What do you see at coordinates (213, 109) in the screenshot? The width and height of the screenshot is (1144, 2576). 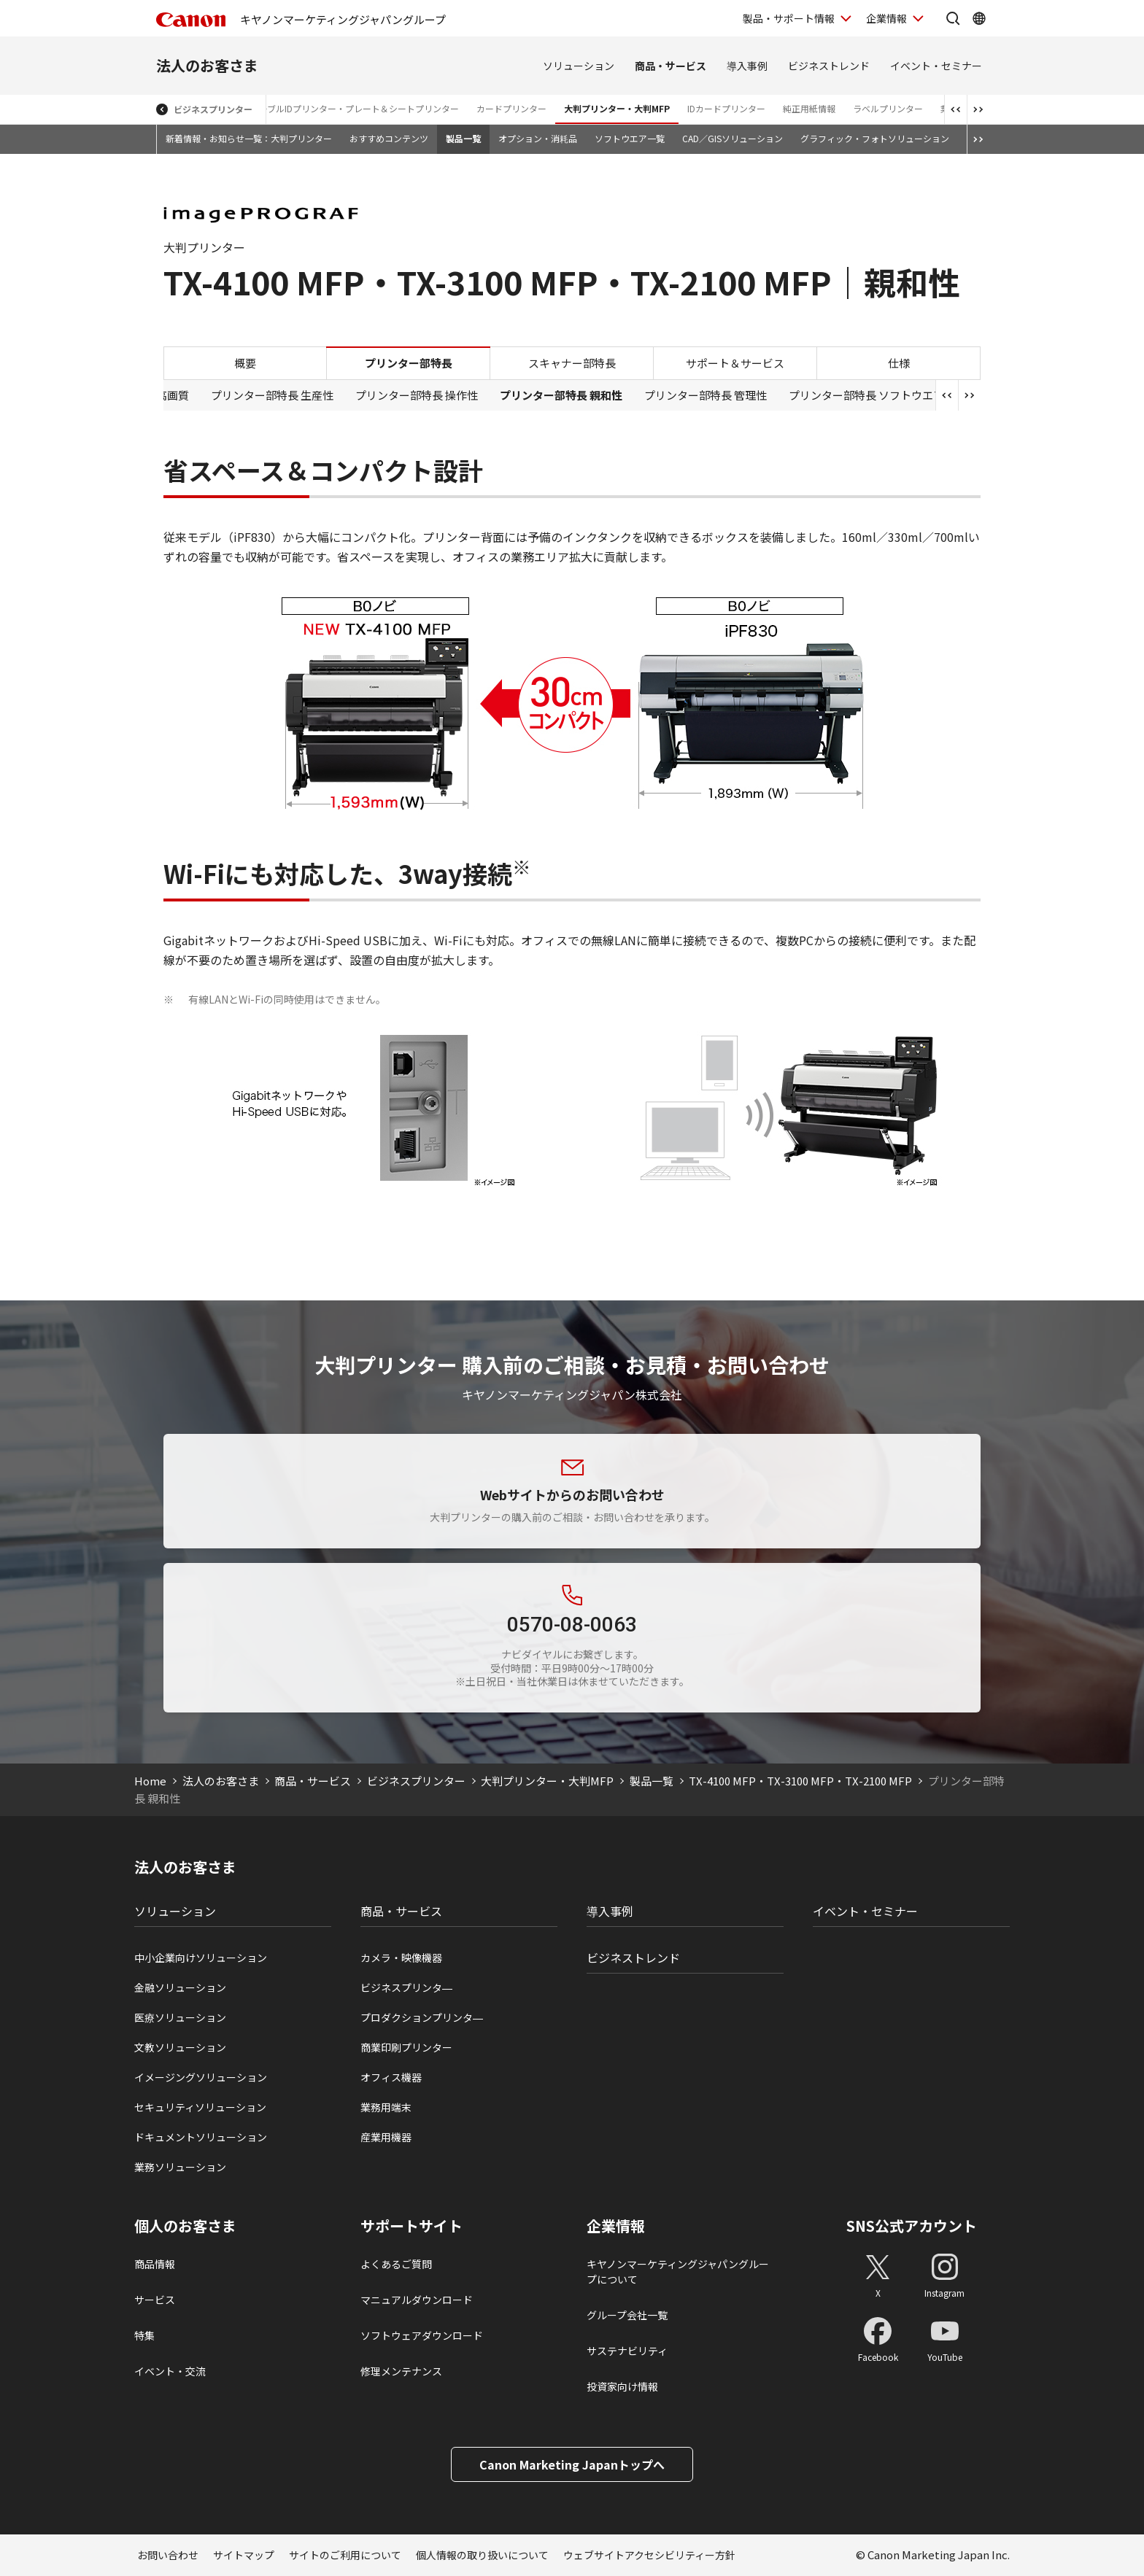 I see `ビジネスプリンター` at bounding box center [213, 109].